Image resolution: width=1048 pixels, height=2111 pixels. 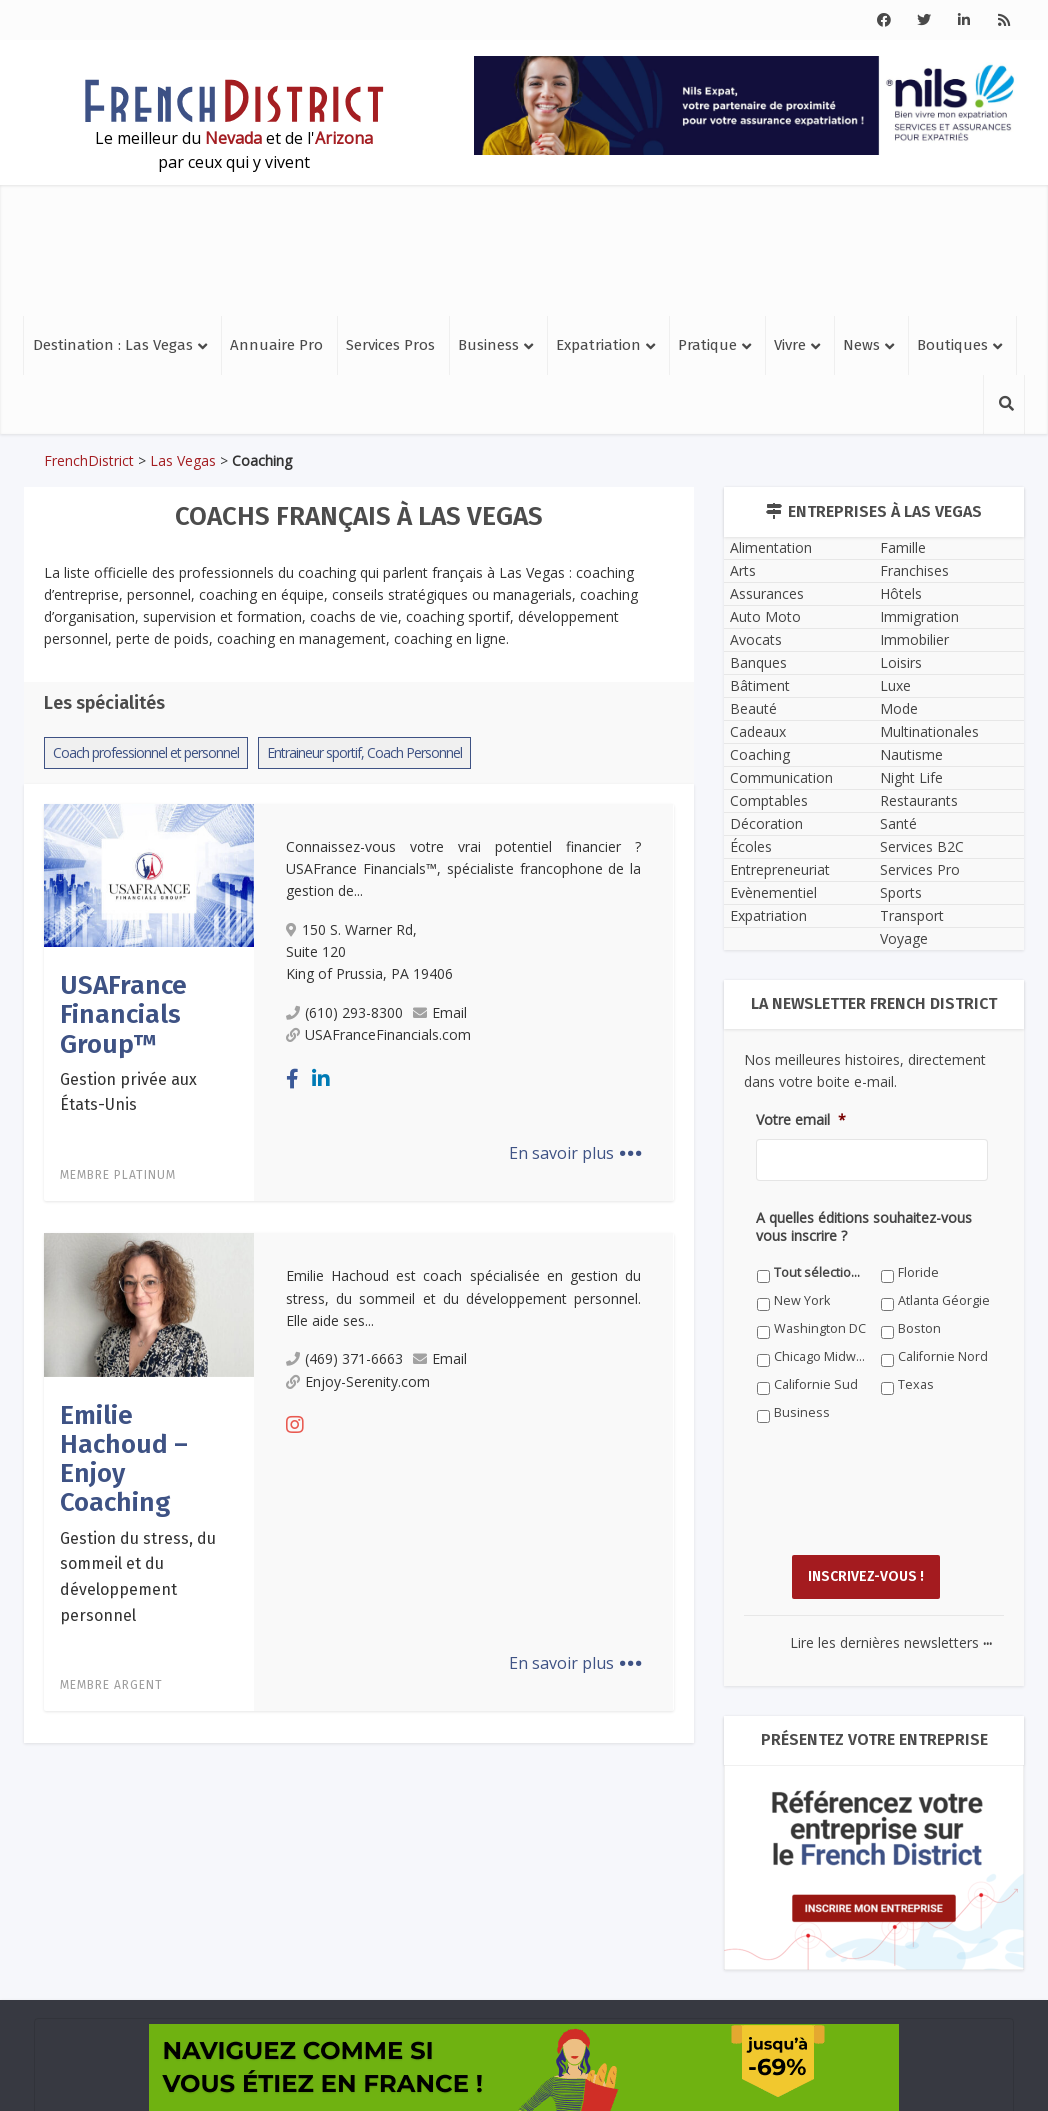 I want to click on News, so click(x=861, y=345).